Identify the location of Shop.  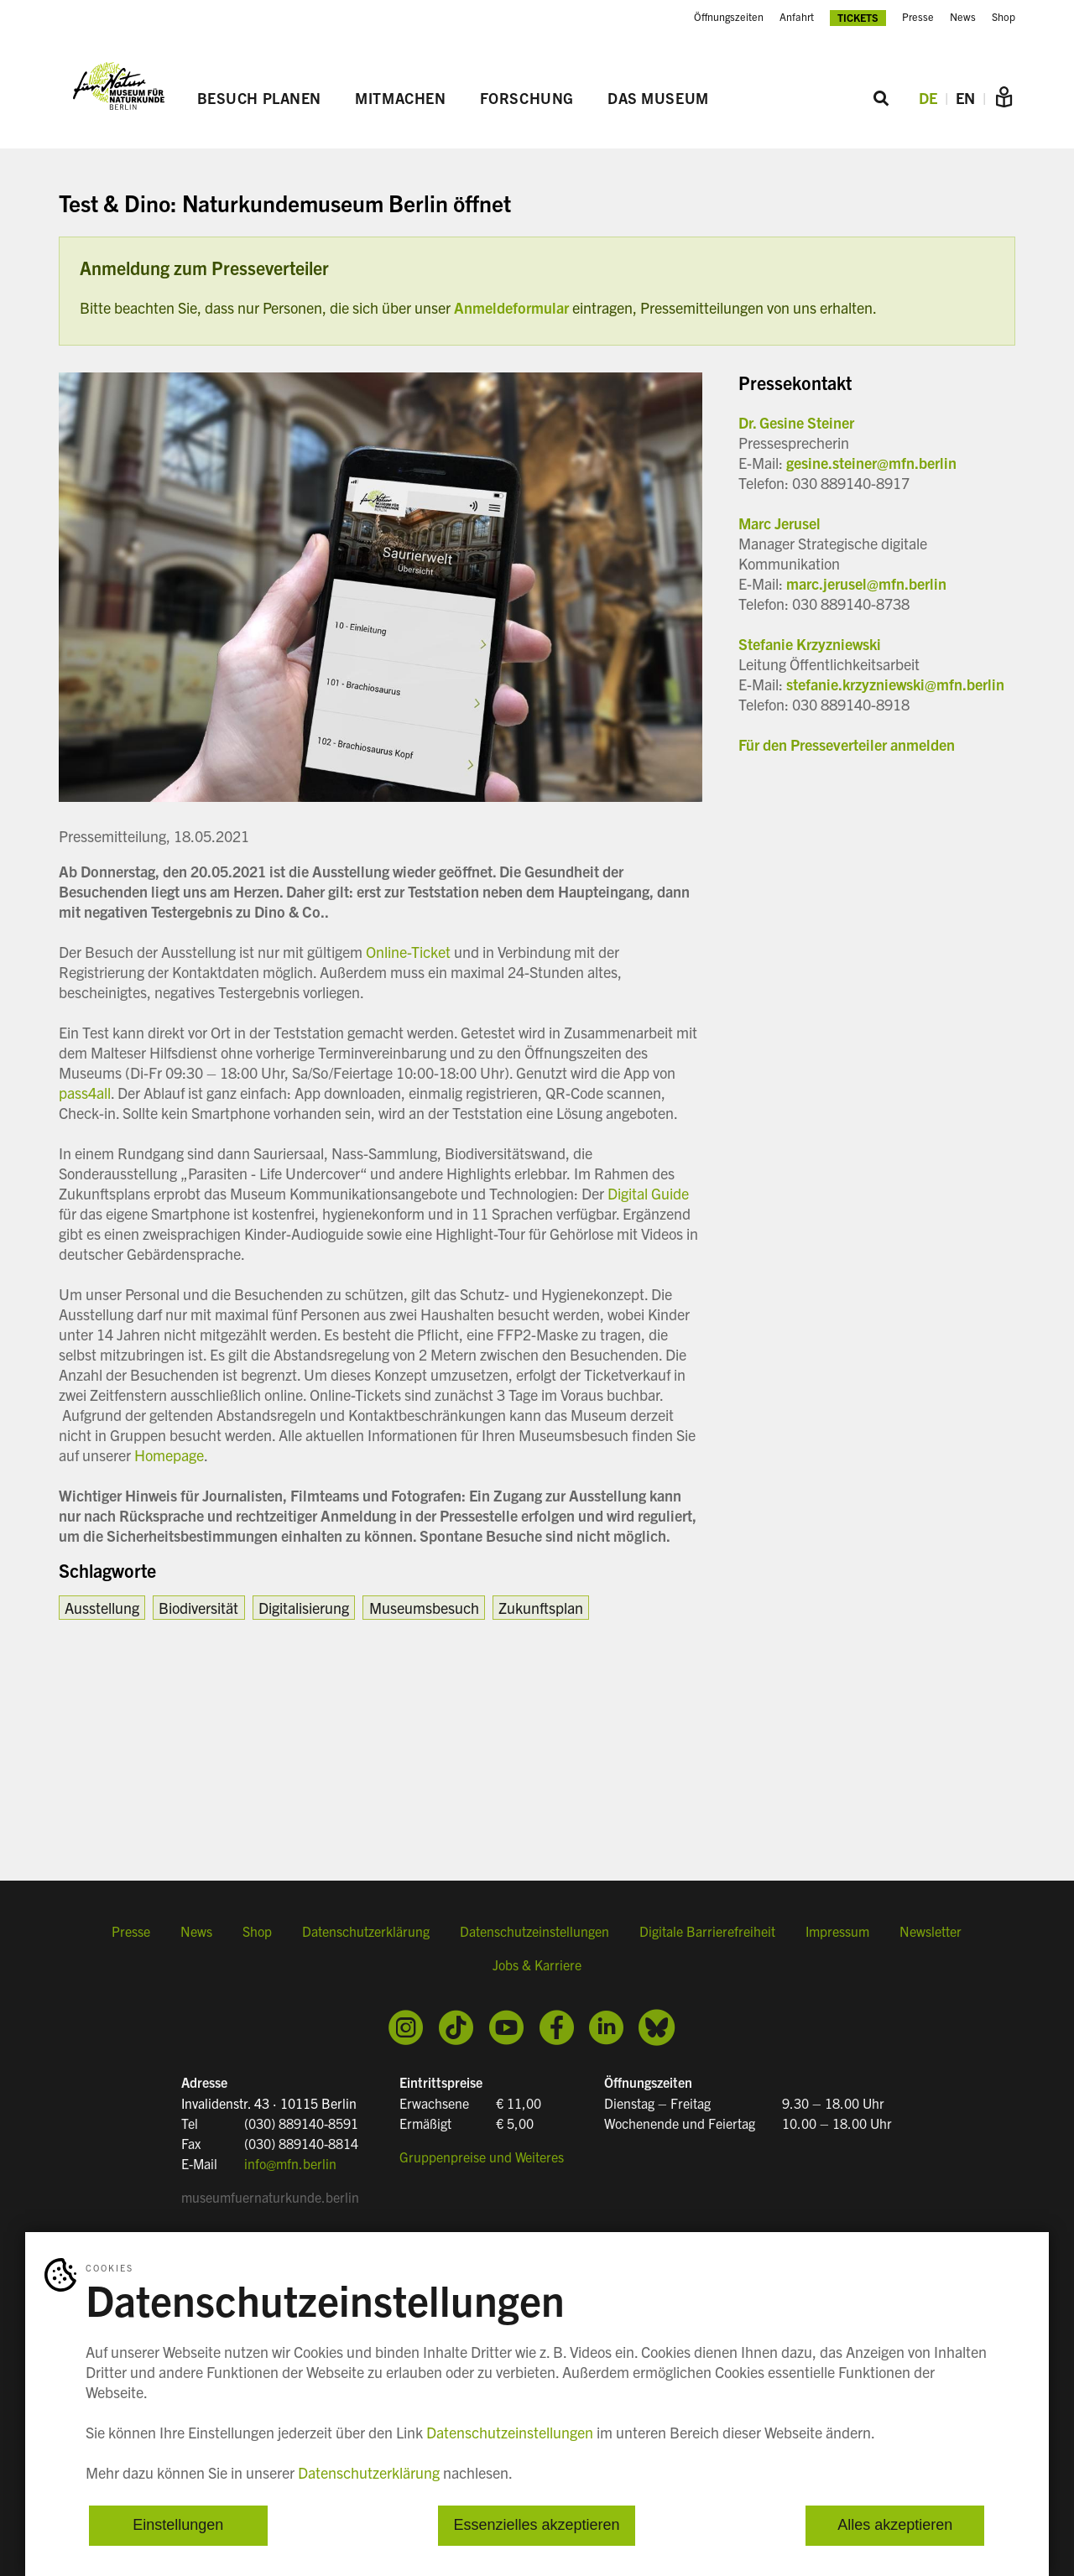
(1003, 16).